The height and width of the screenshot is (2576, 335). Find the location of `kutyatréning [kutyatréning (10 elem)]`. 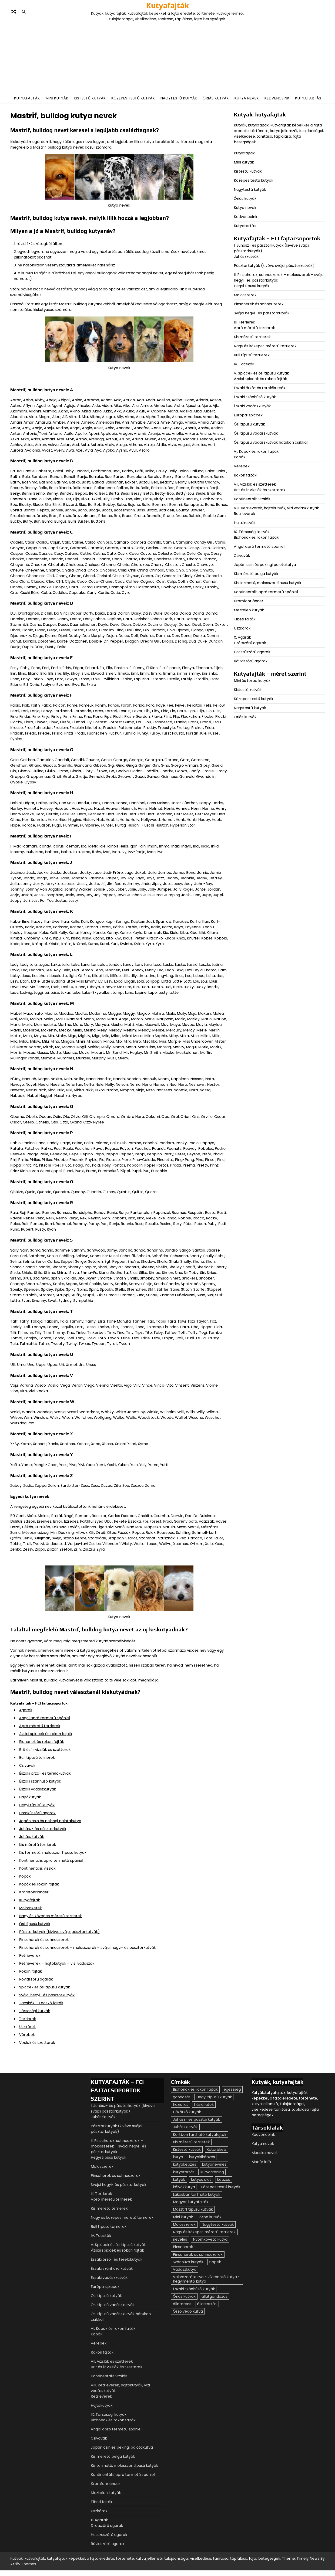

kutyatréning [kutyatréning (10 elem)] is located at coordinates (212, 2172).